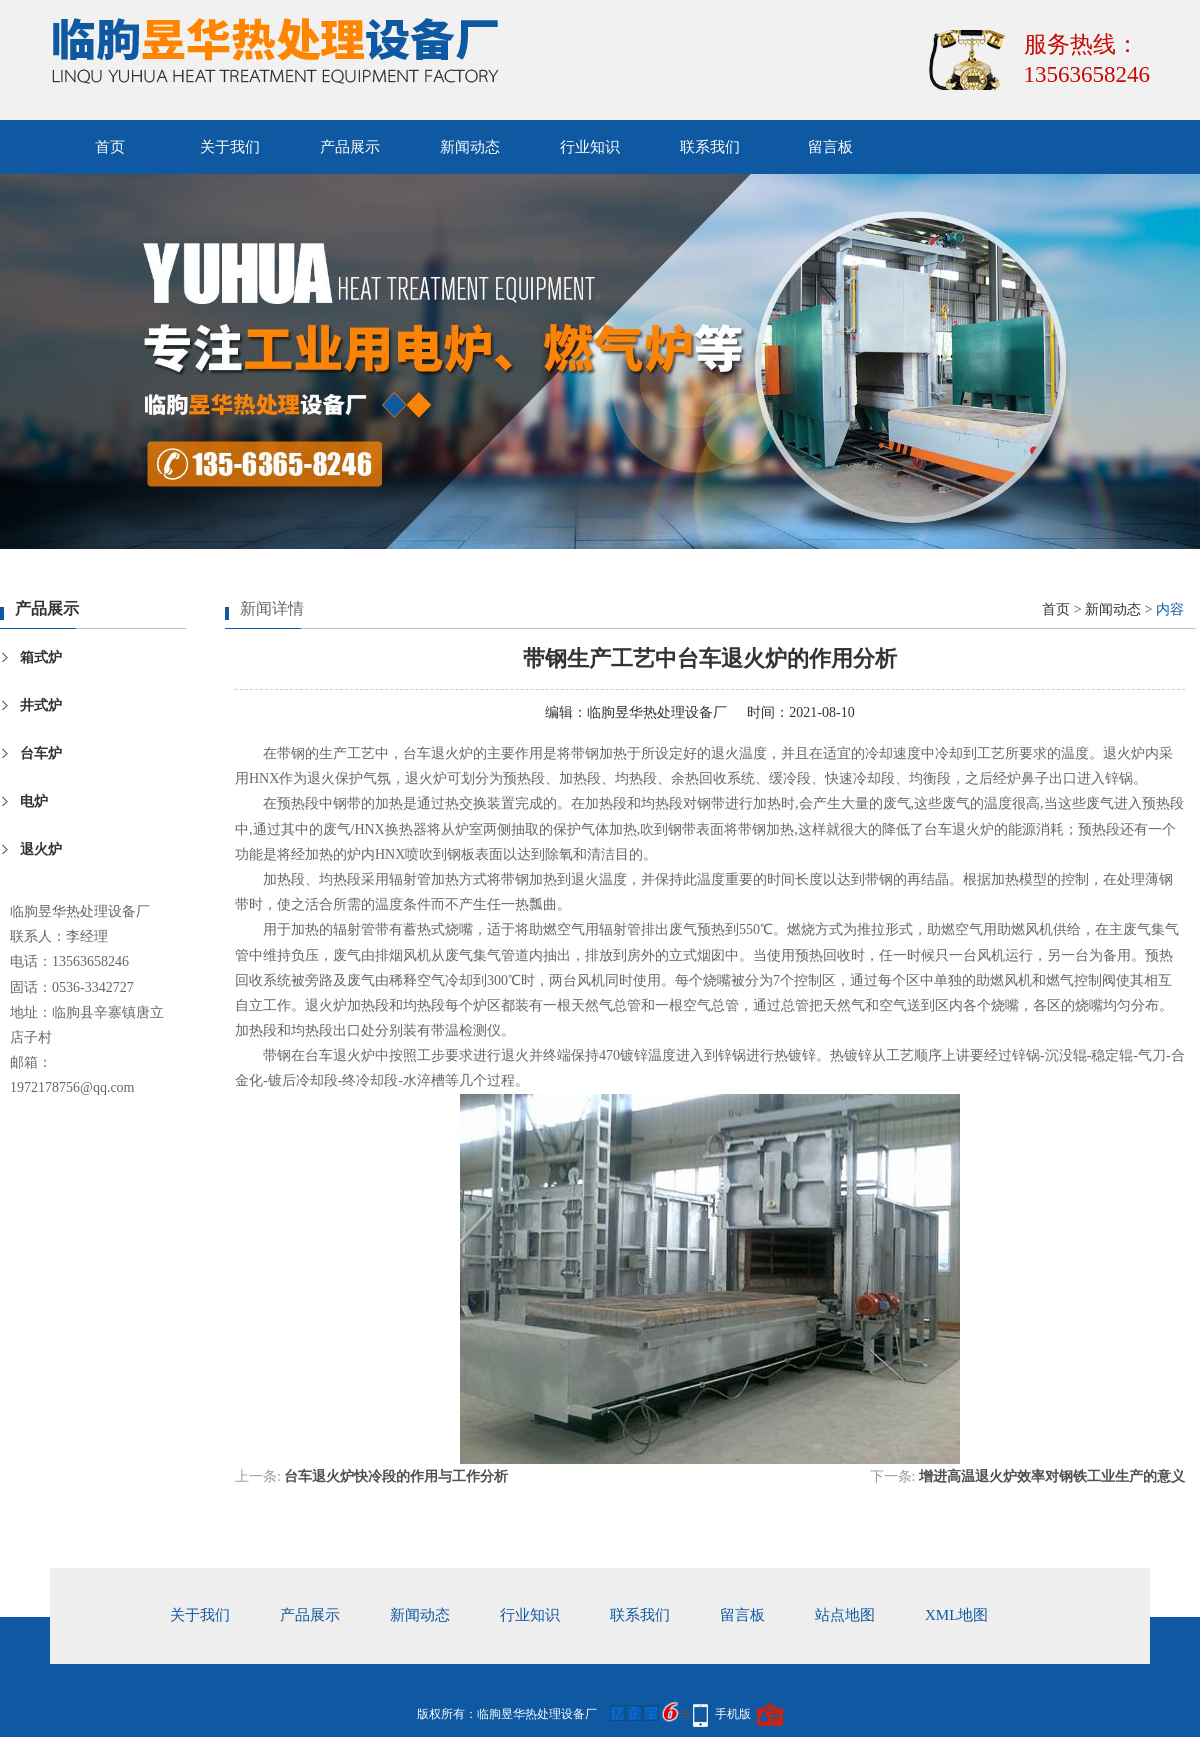  I want to click on 井式炉, so click(41, 705).